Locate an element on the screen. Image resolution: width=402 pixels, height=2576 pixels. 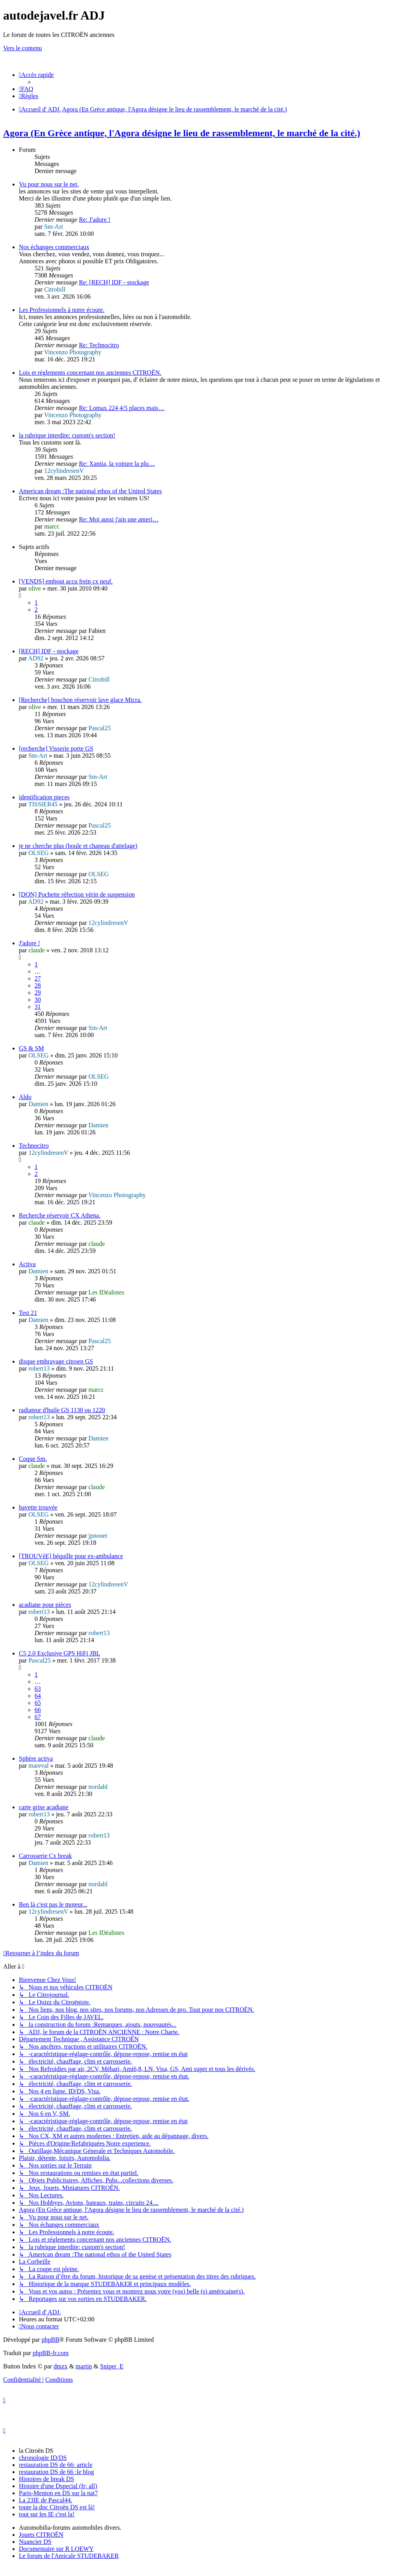
La 23IE de Pascal44. is located at coordinates (45, 2500).